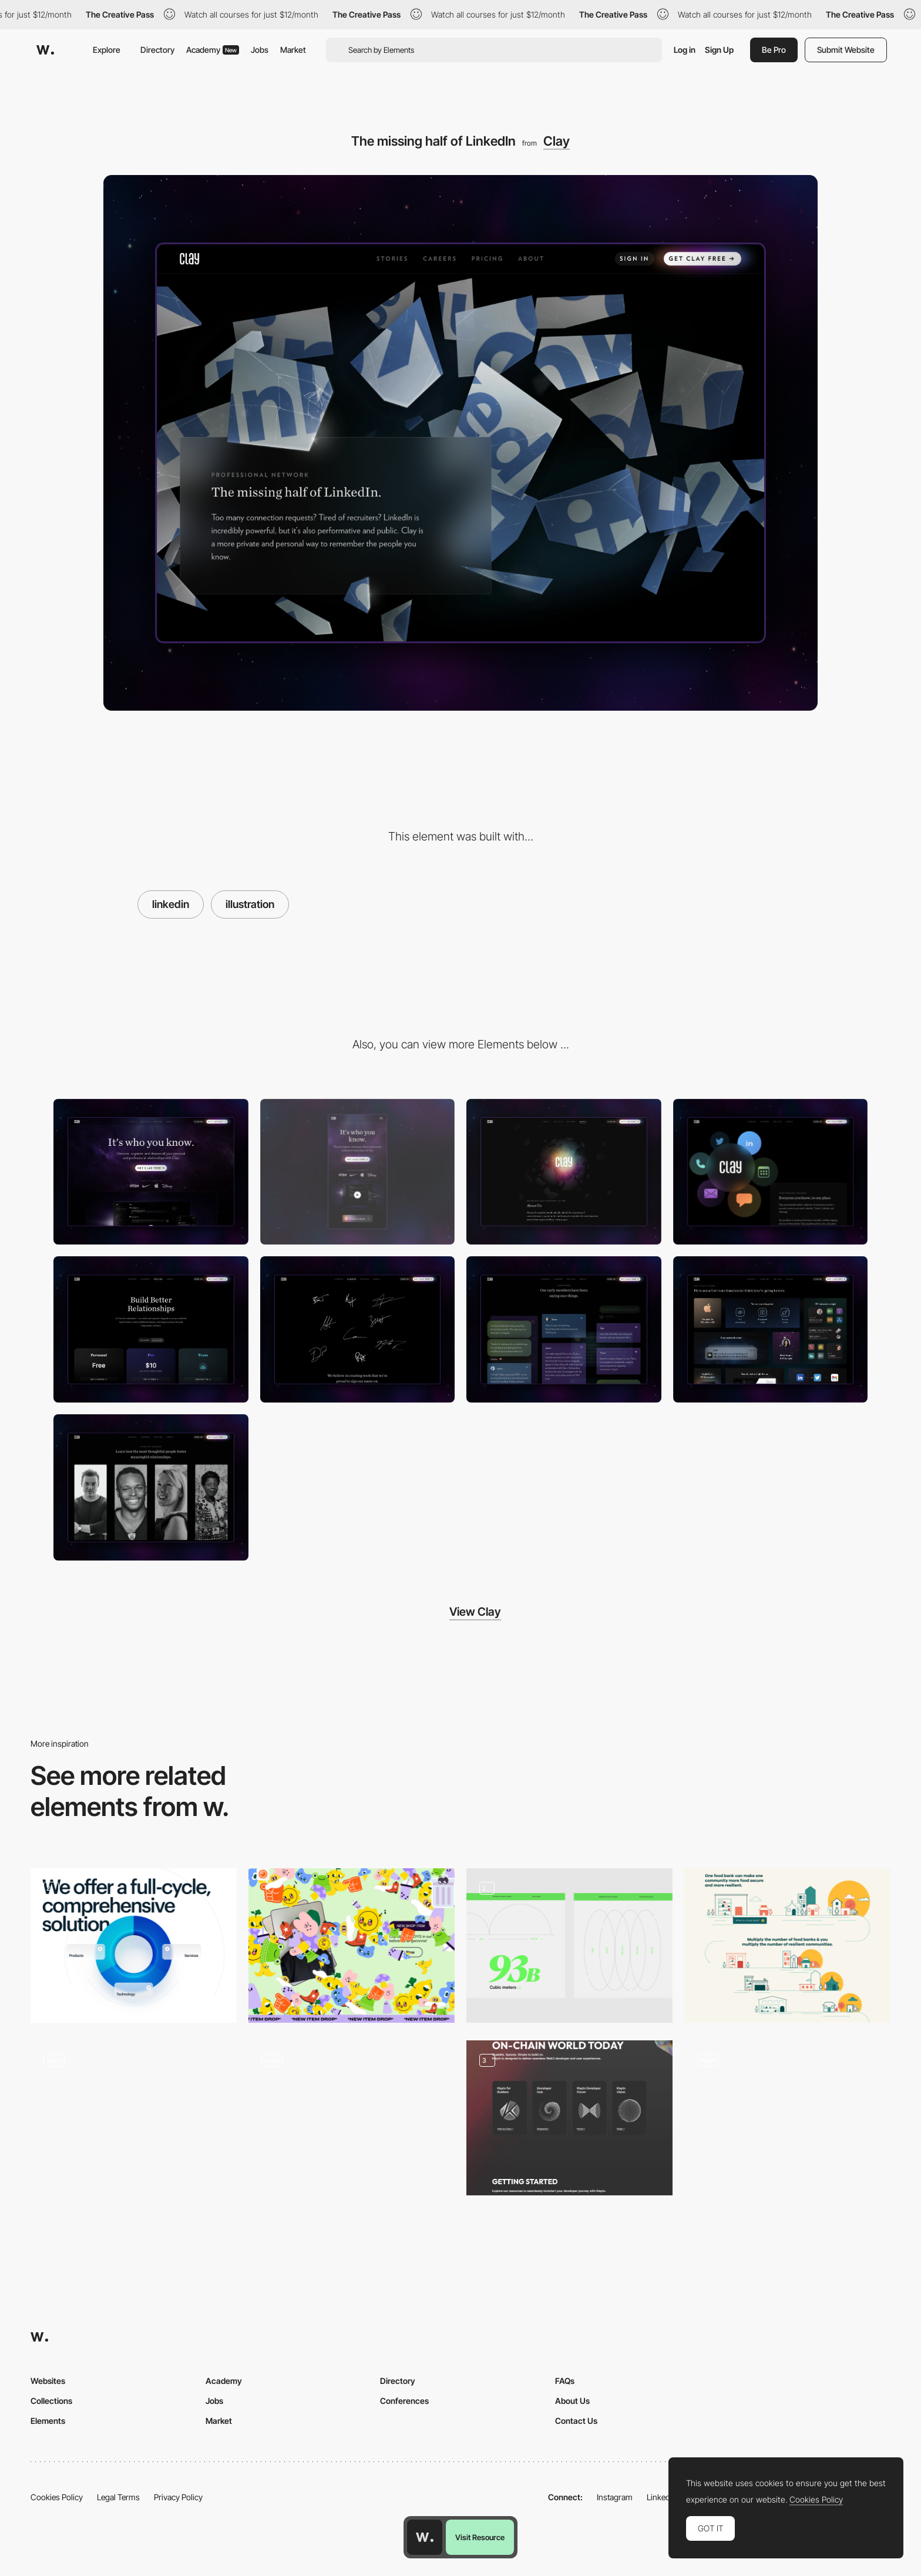  Describe the element at coordinates (556, 140) in the screenshot. I see `Clay` at that location.